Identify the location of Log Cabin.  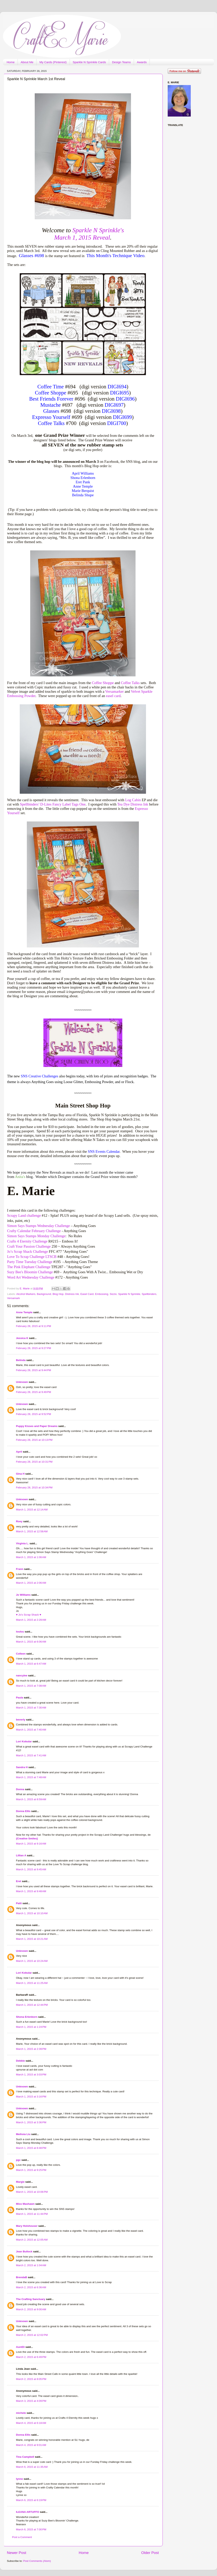
(133, 800).